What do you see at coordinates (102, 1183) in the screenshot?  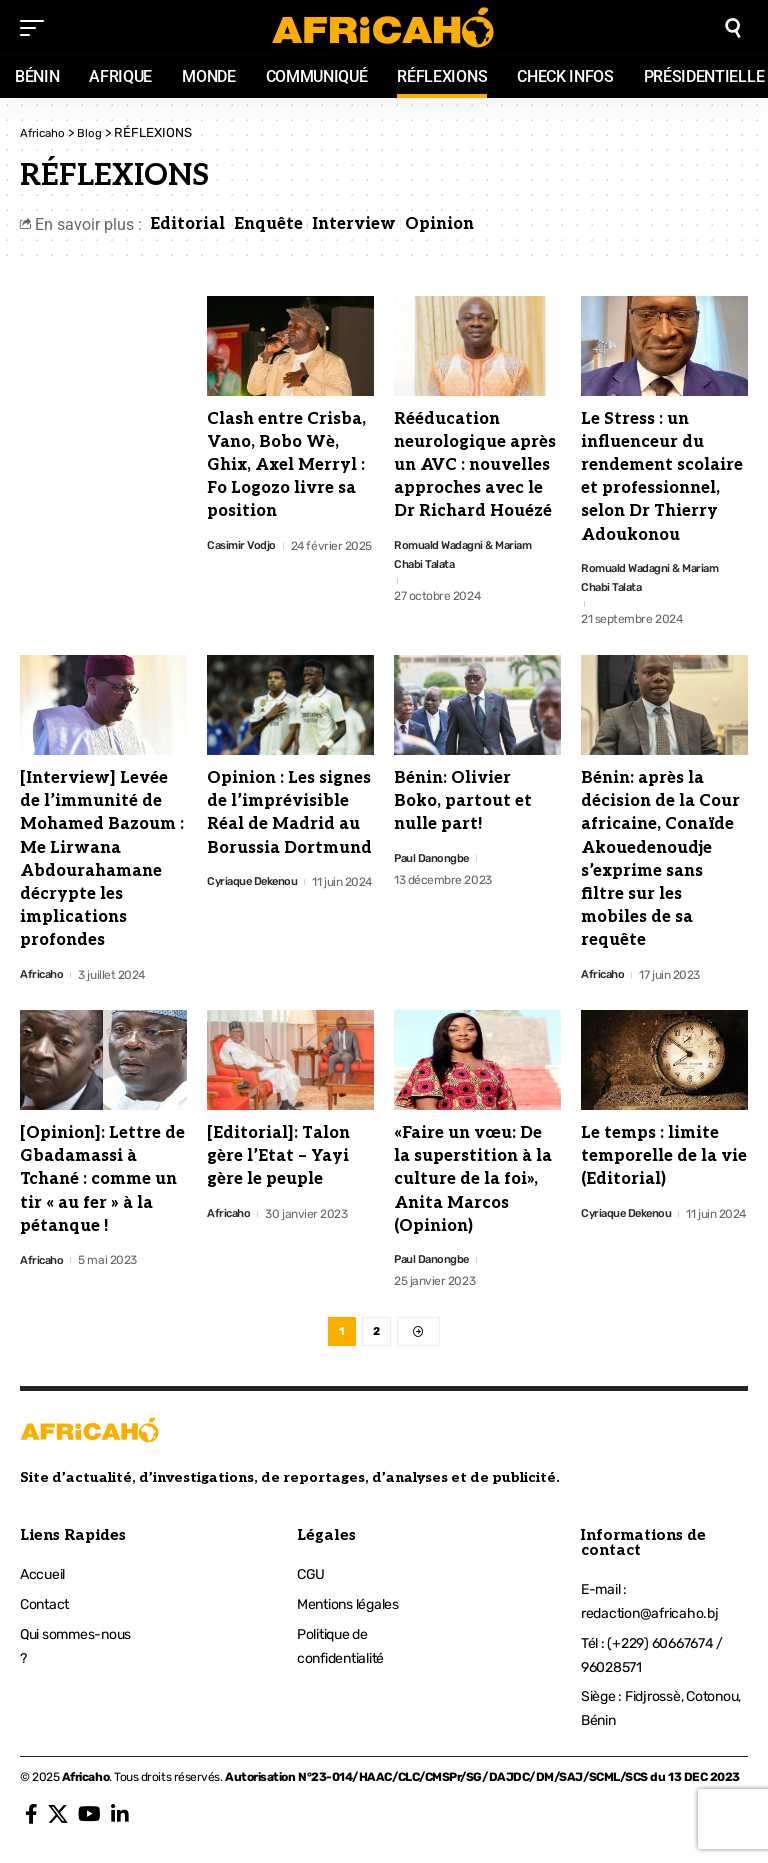 I see `[Opinion]: Lettre de Gbadamassi à Tchané : comme un tir « au fer » à la pétanque !` at bounding box center [102, 1183].